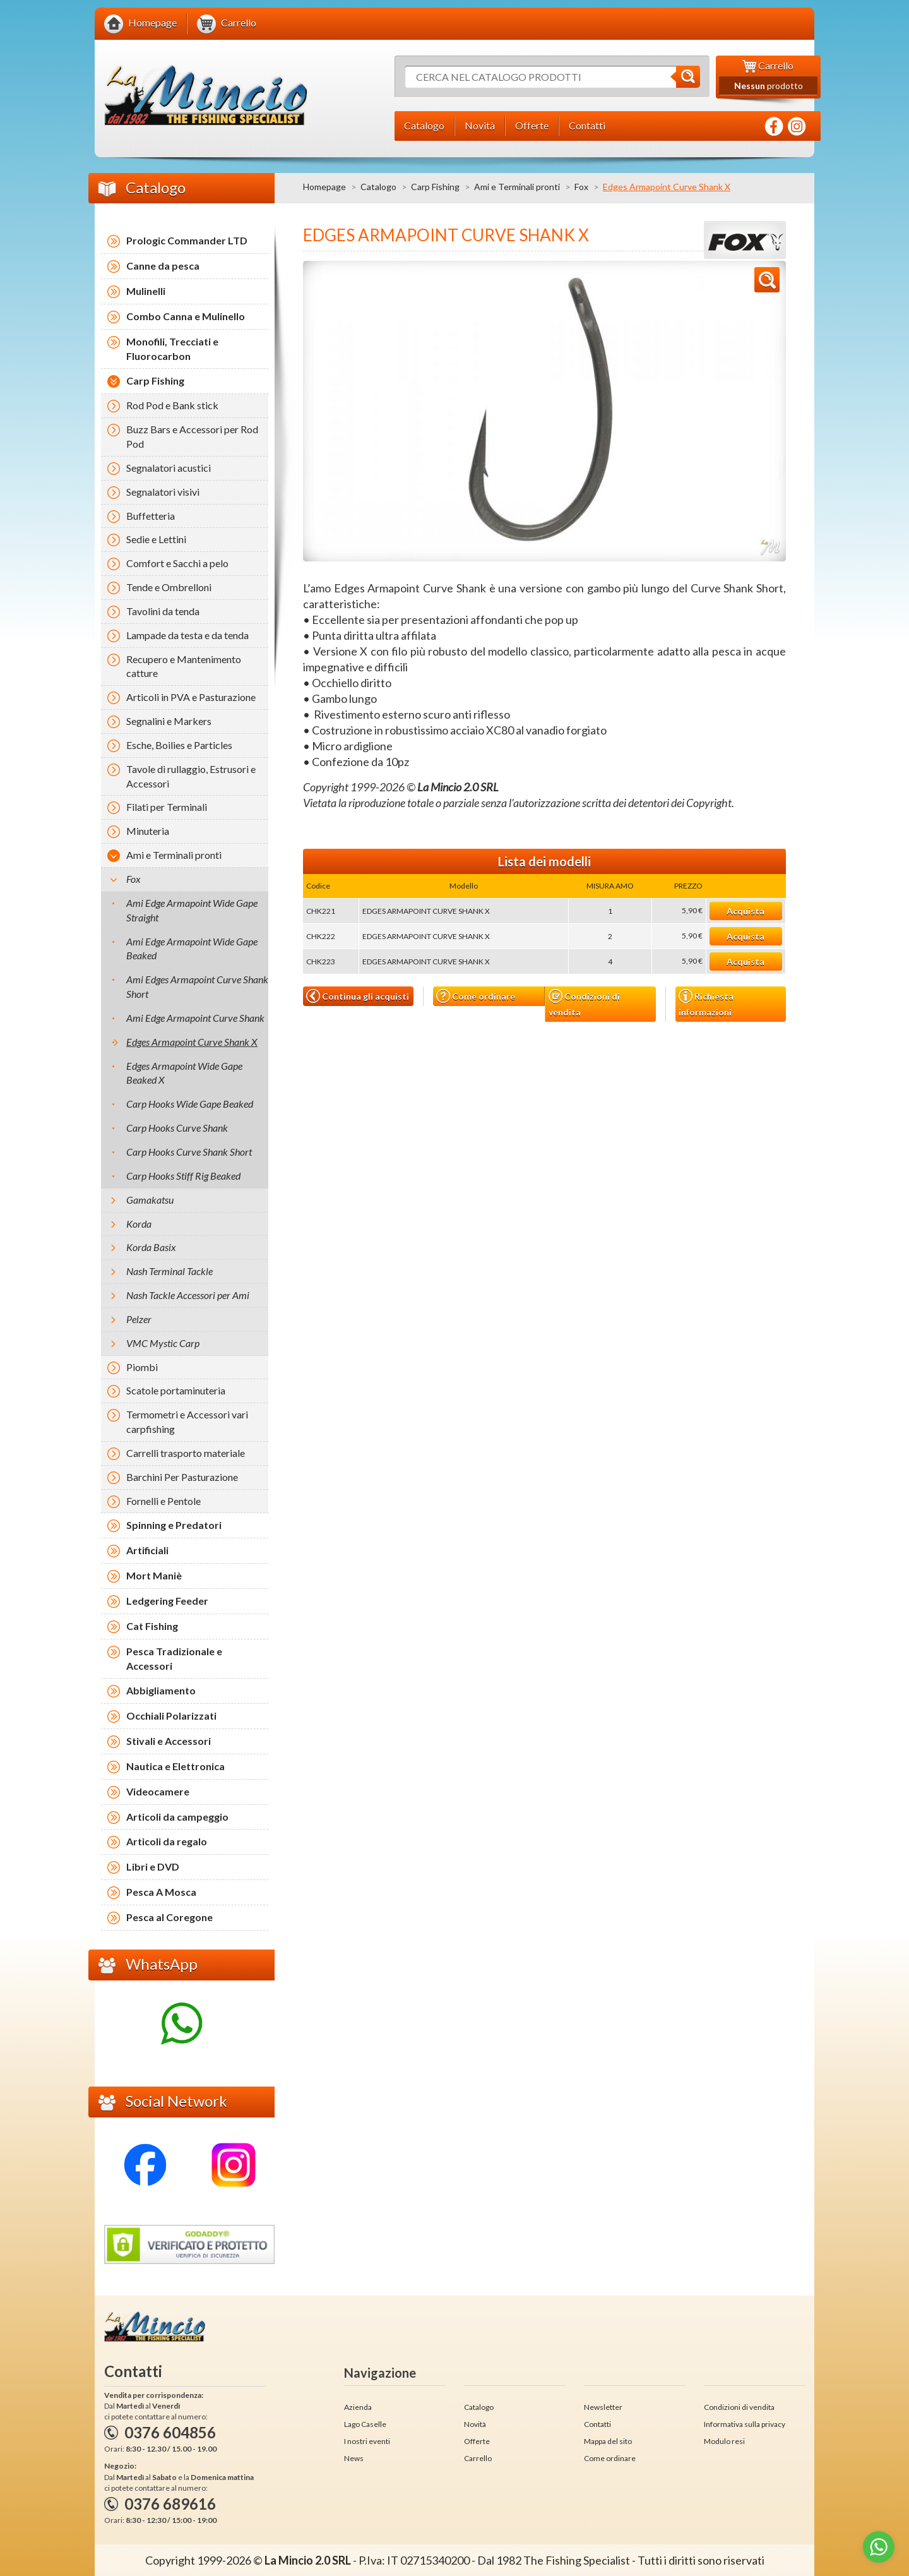  Describe the element at coordinates (174, 1658) in the screenshot. I see `Pesca Tradizionale e Accessori` at that location.